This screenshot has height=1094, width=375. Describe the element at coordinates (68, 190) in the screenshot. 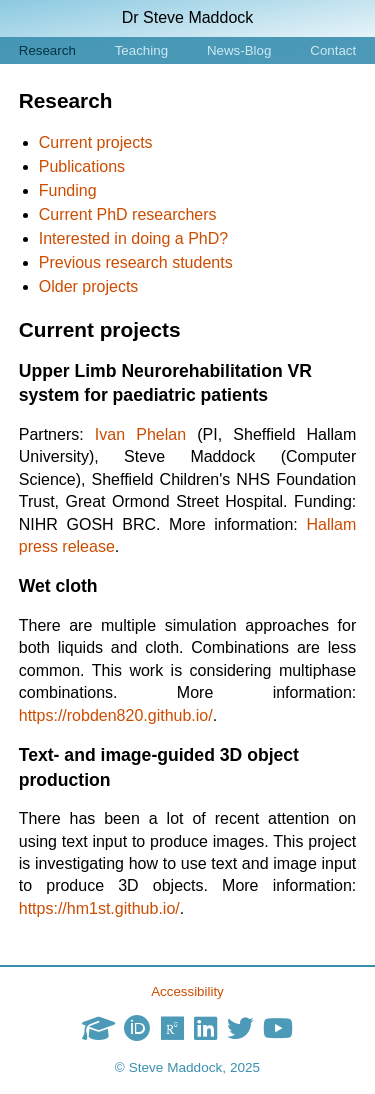

I see `Funding` at that location.